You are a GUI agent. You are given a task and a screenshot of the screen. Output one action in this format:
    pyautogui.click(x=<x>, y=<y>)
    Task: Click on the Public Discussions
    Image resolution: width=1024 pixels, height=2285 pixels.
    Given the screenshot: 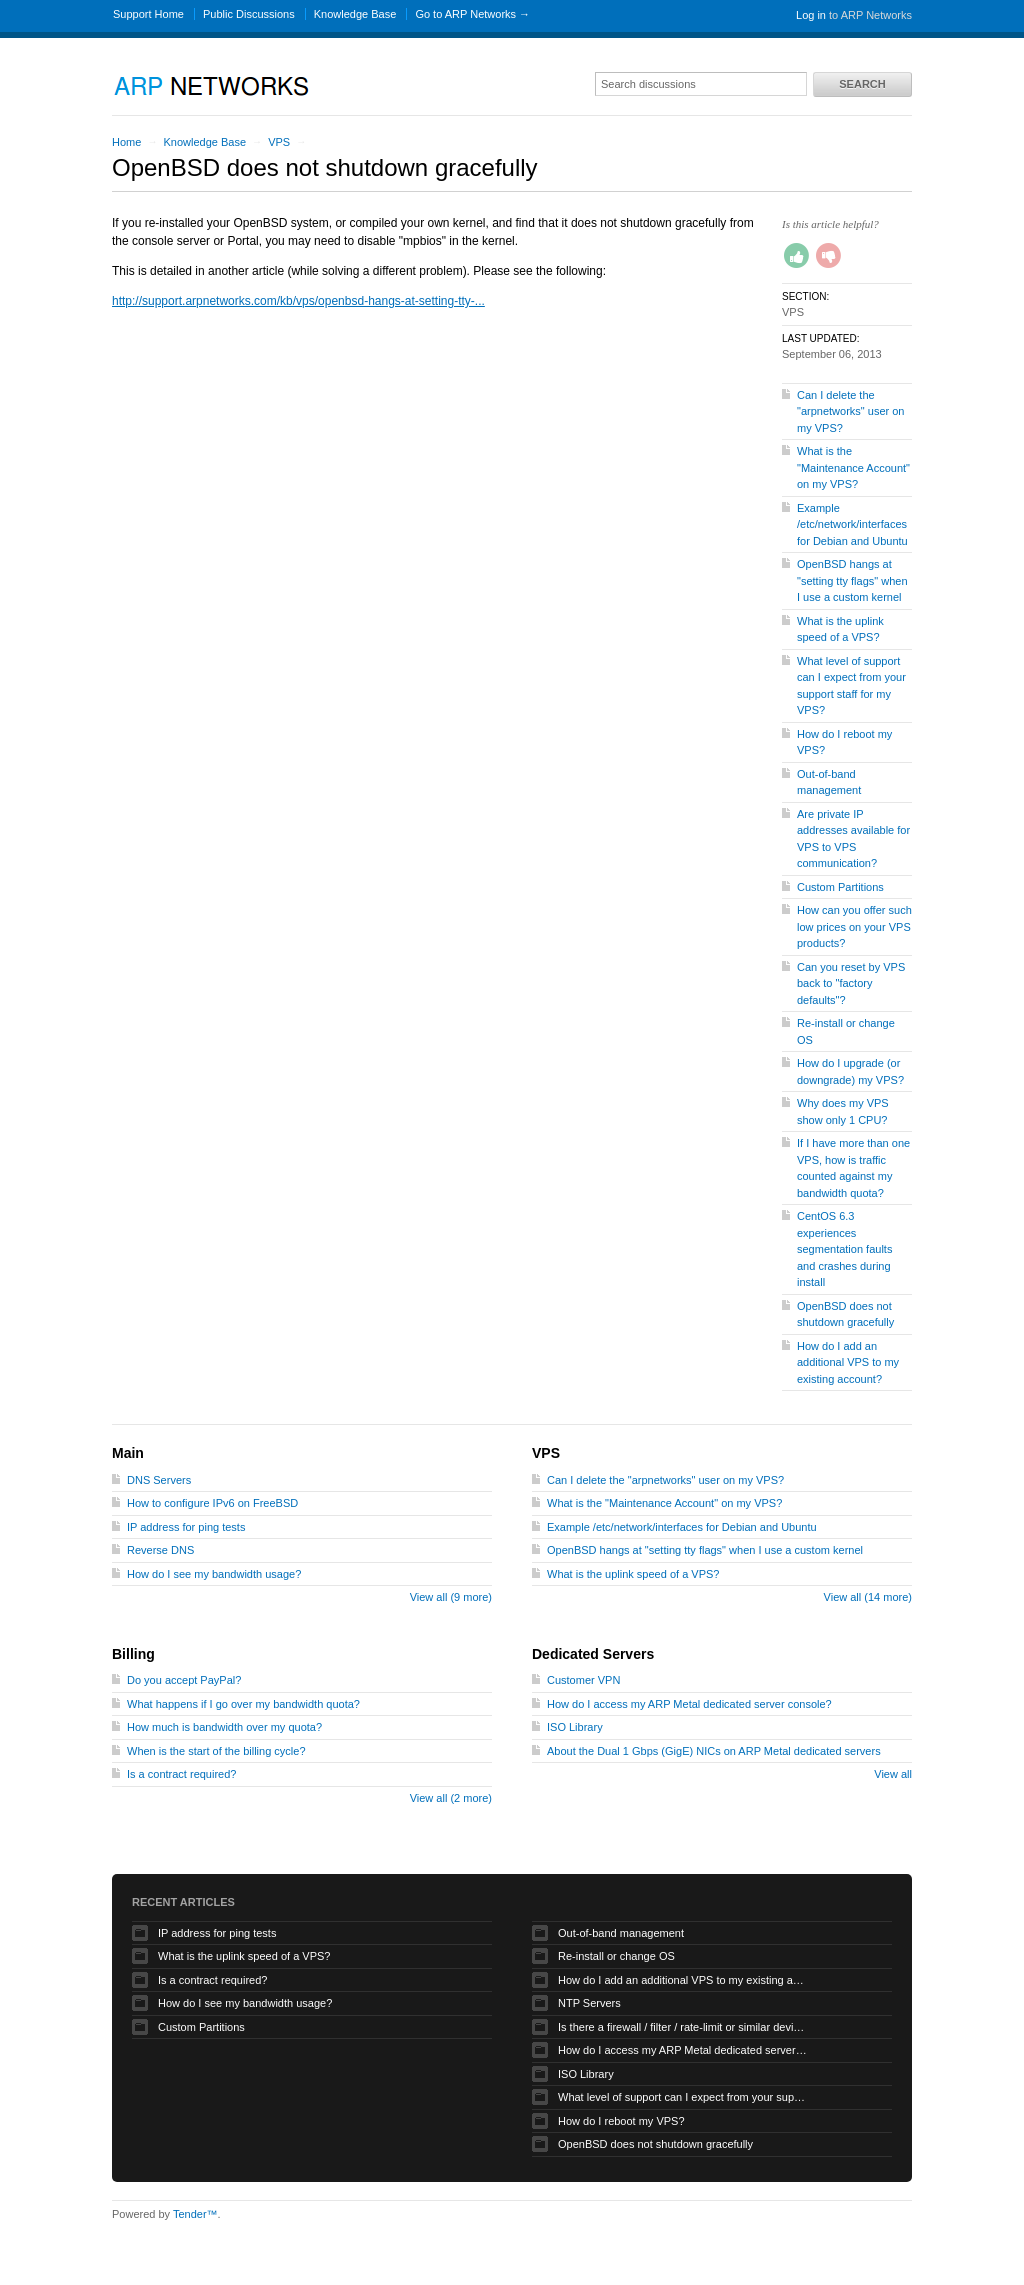 What is the action you would take?
    pyautogui.click(x=249, y=14)
    